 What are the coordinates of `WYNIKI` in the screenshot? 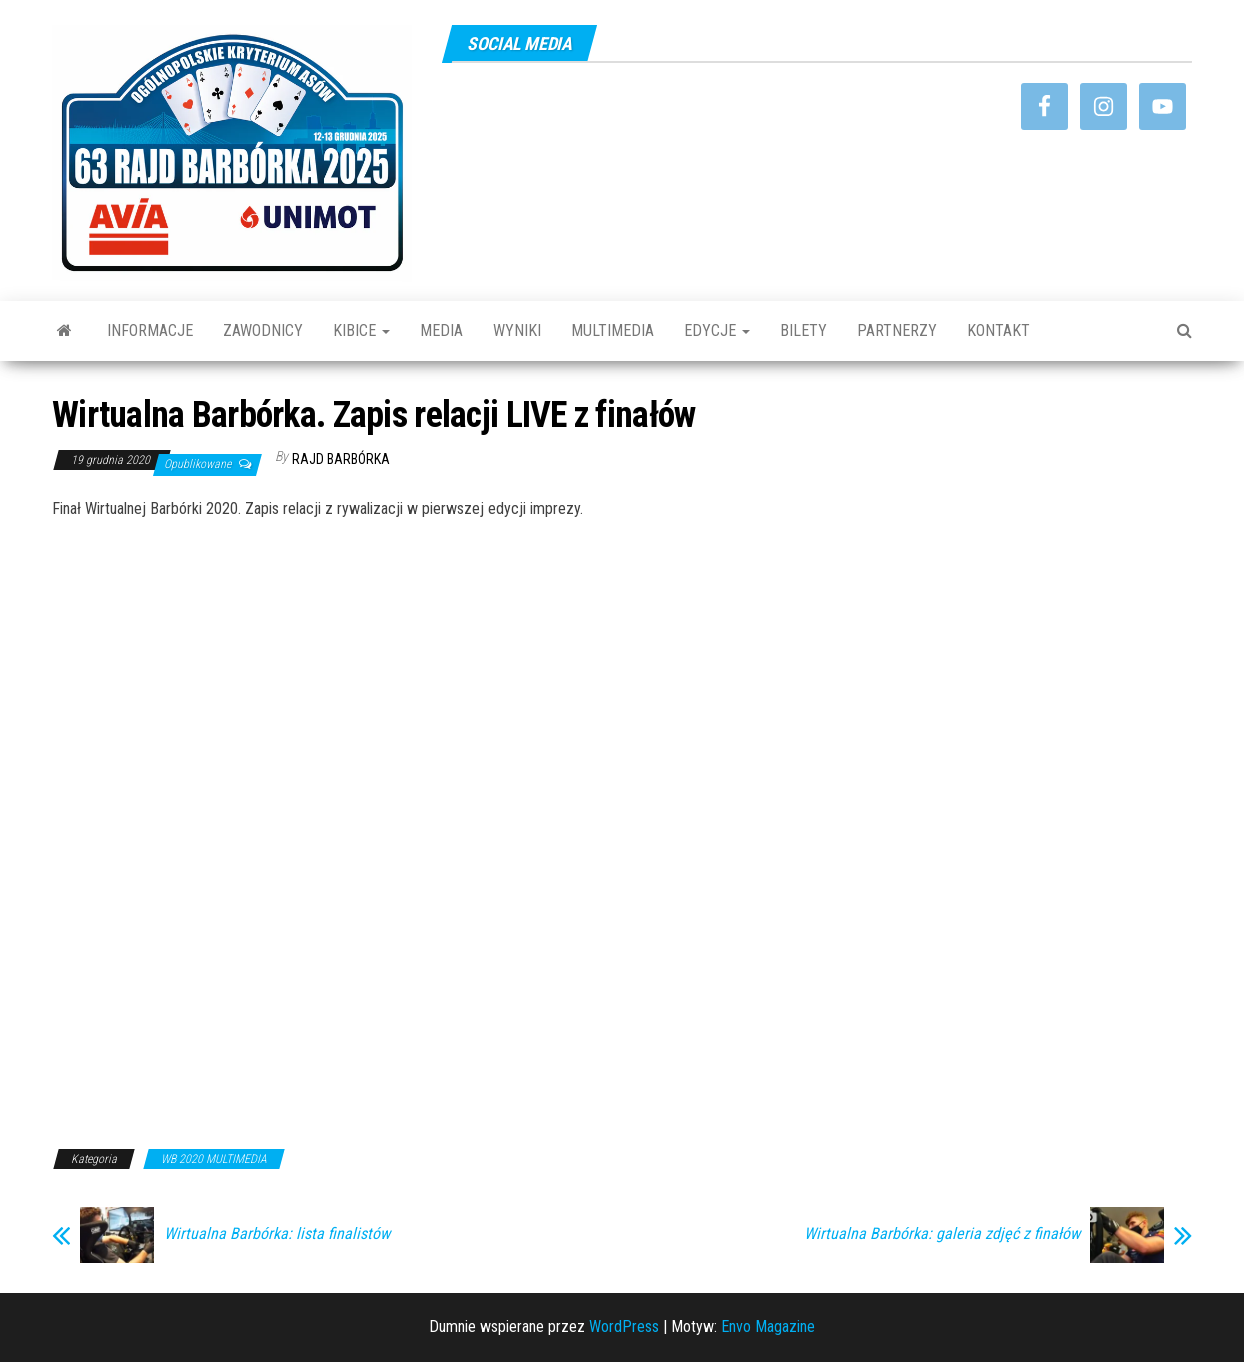 It's located at (517, 330).